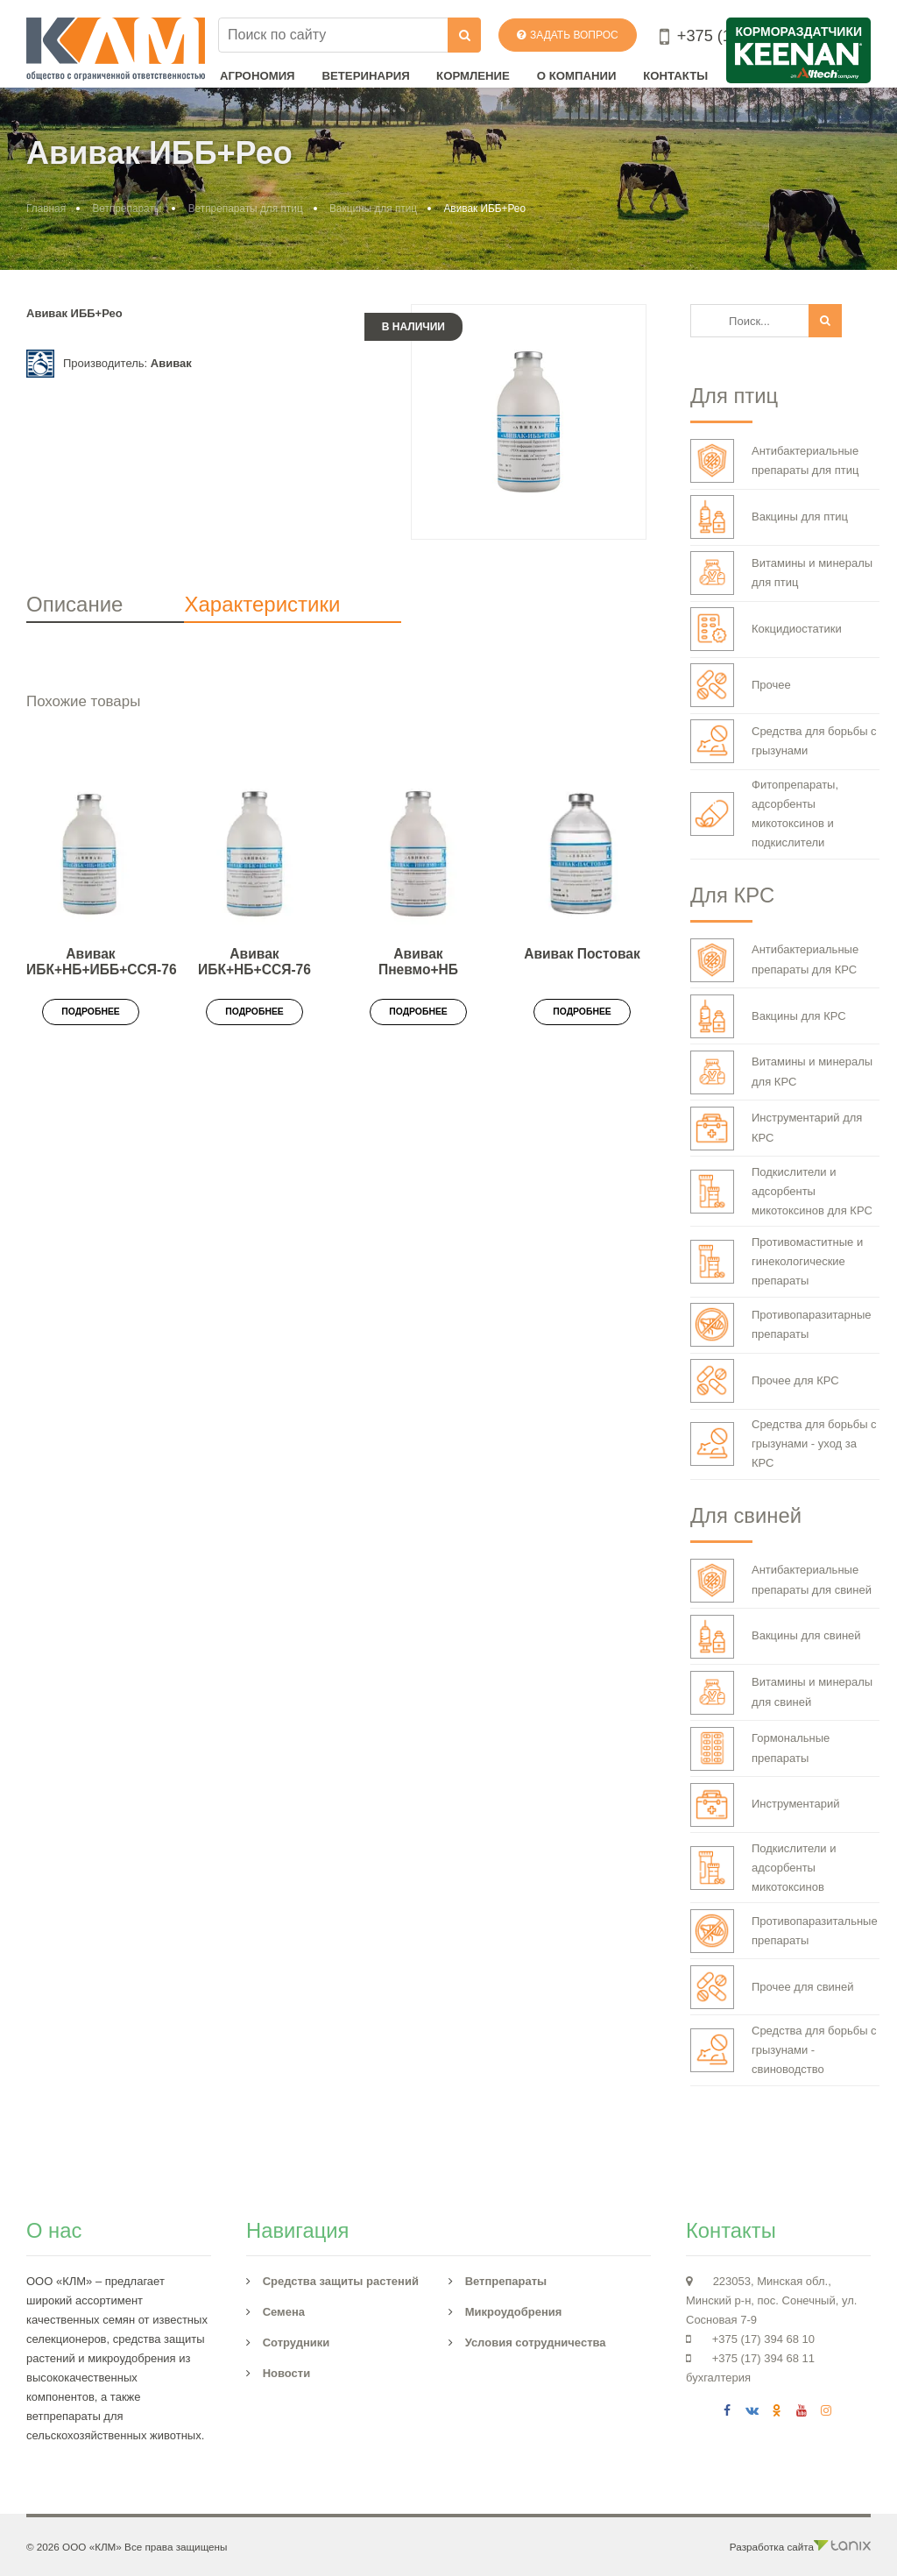  Describe the element at coordinates (774, 960) in the screenshot. I see `Антибактериальные препараты для КРС` at that location.